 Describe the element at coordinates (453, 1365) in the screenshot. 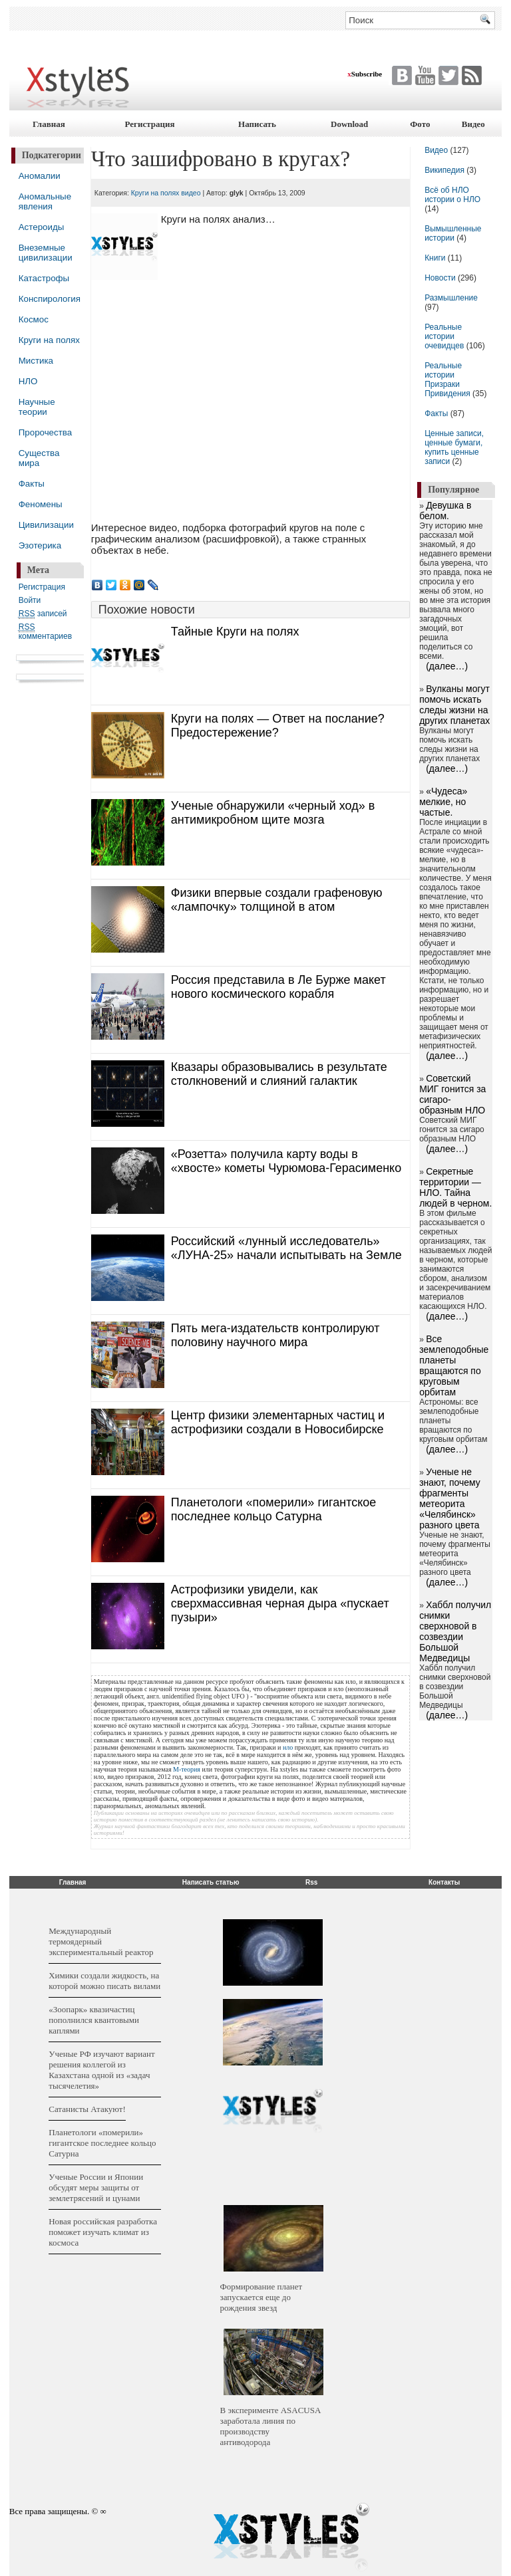

I see `Все землеподобные планеты вращаются по круговым орбитам` at that location.